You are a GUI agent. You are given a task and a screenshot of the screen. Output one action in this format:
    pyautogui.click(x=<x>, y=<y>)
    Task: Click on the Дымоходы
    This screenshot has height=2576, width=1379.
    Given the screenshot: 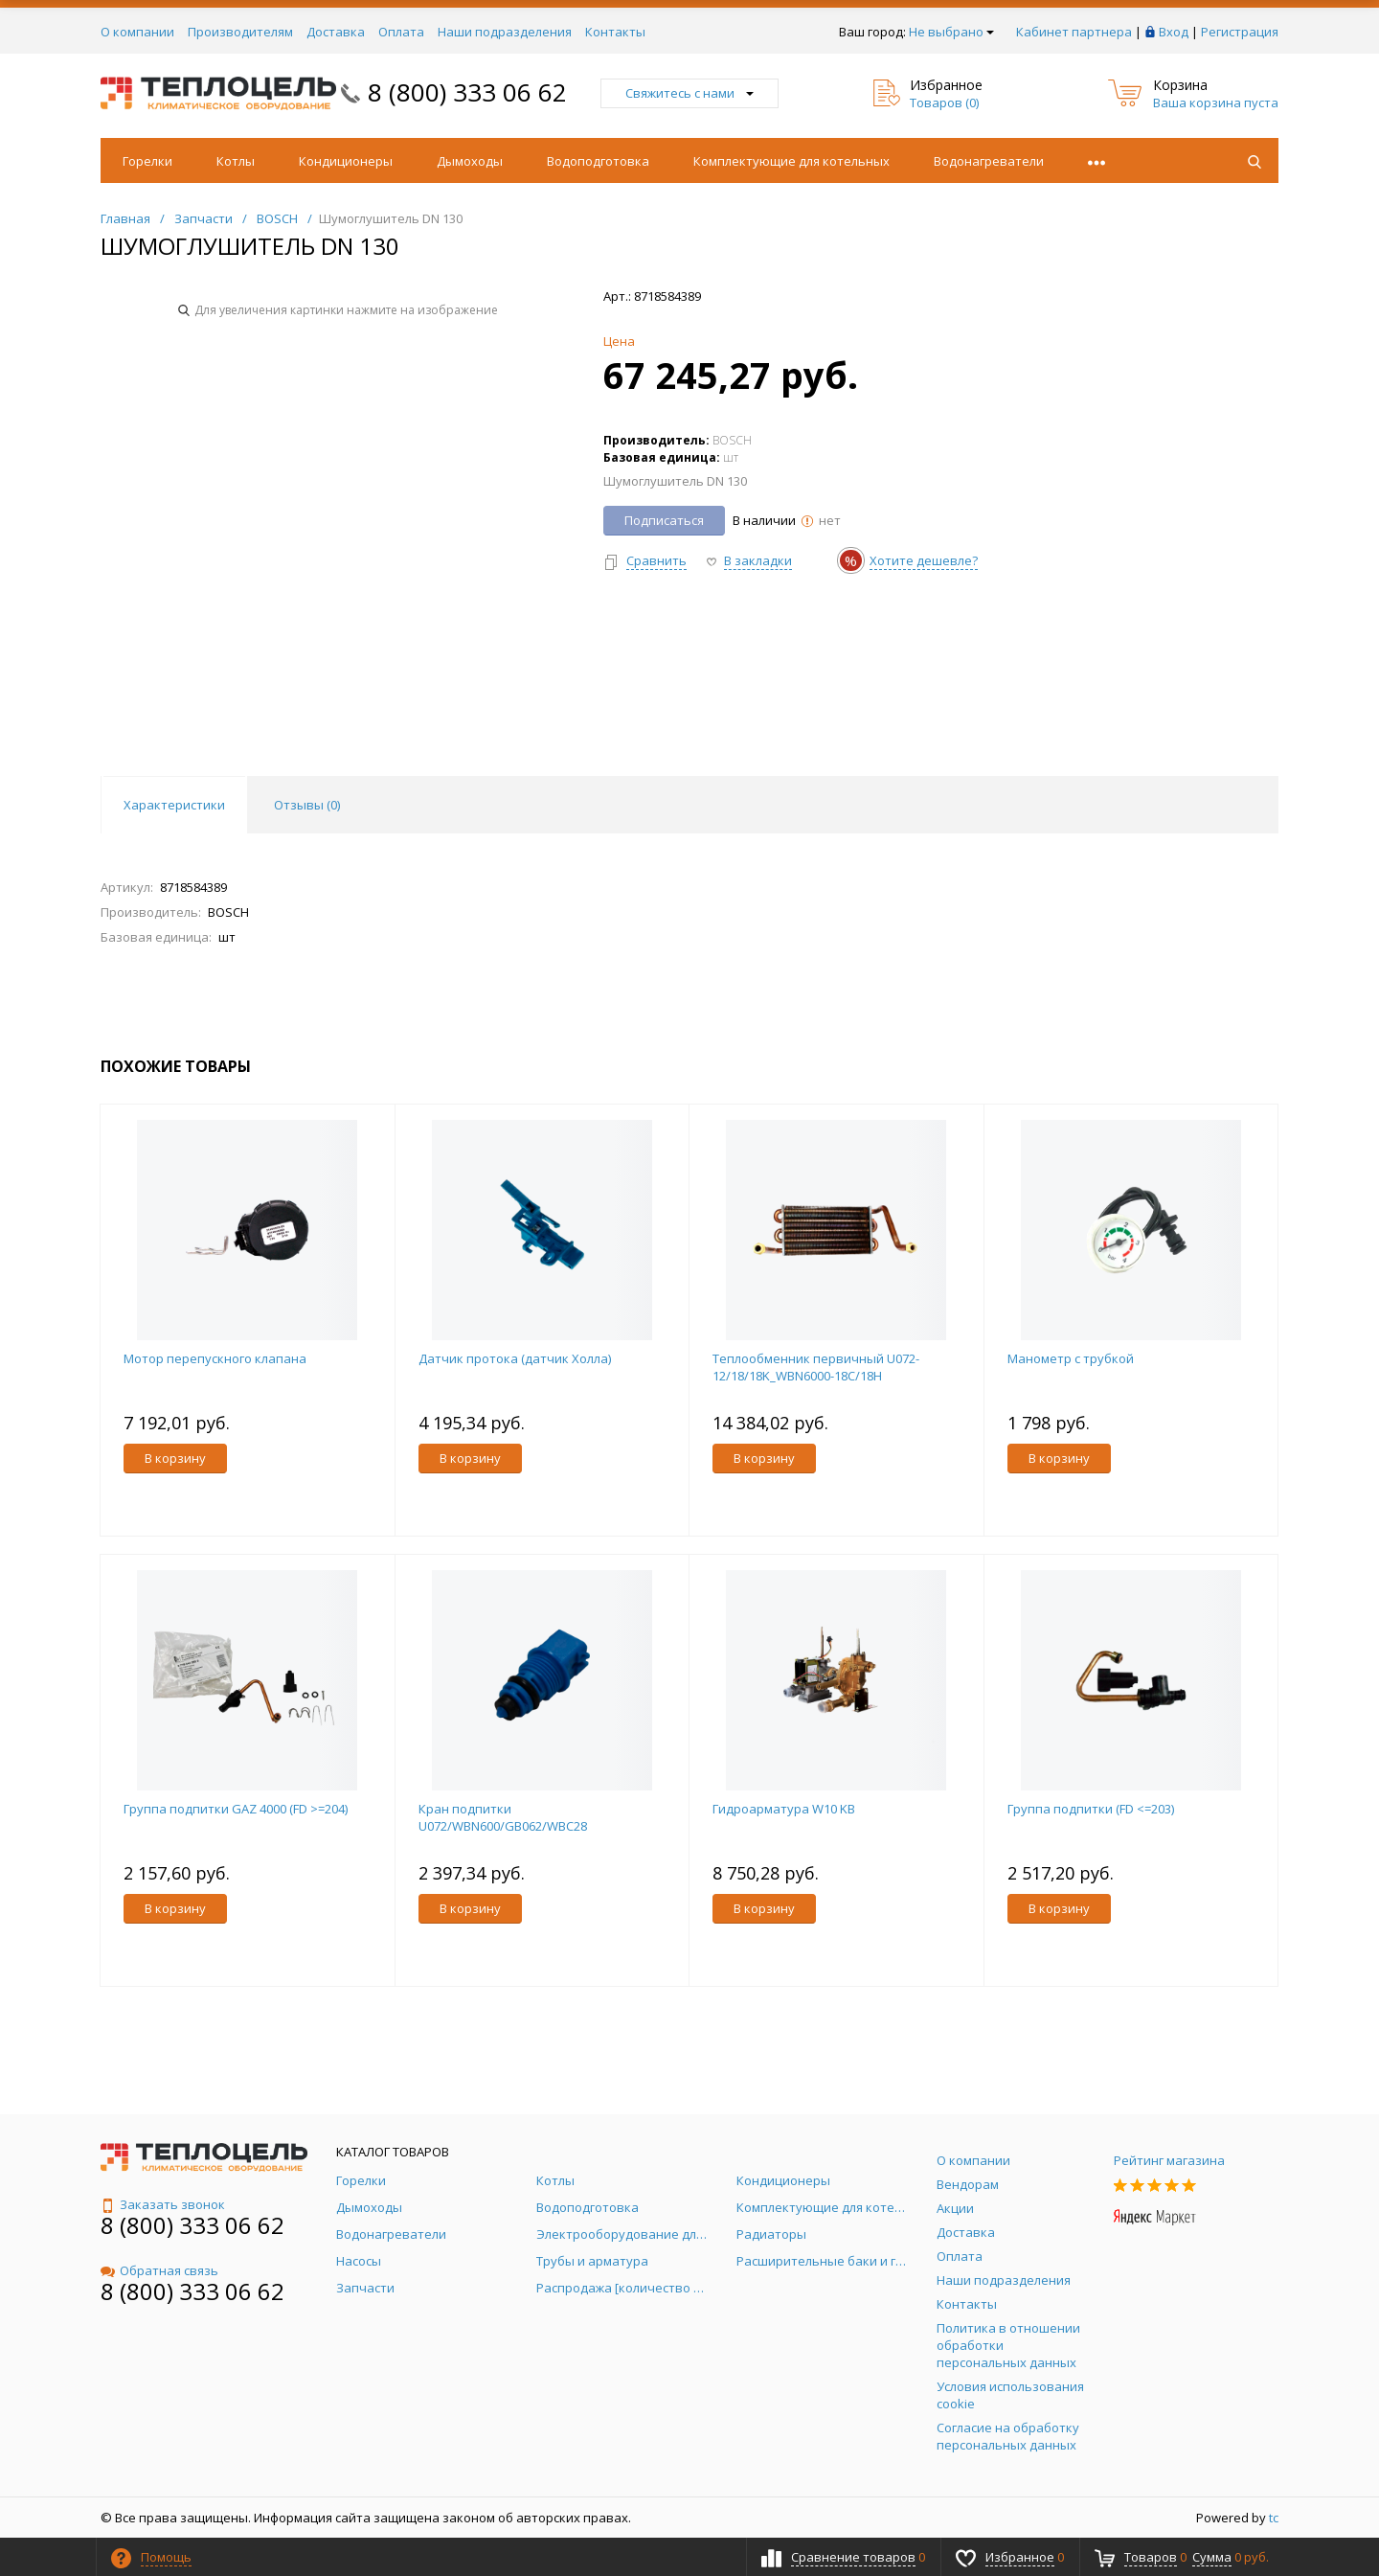 What is the action you would take?
    pyautogui.click(x=470, y=161)
    